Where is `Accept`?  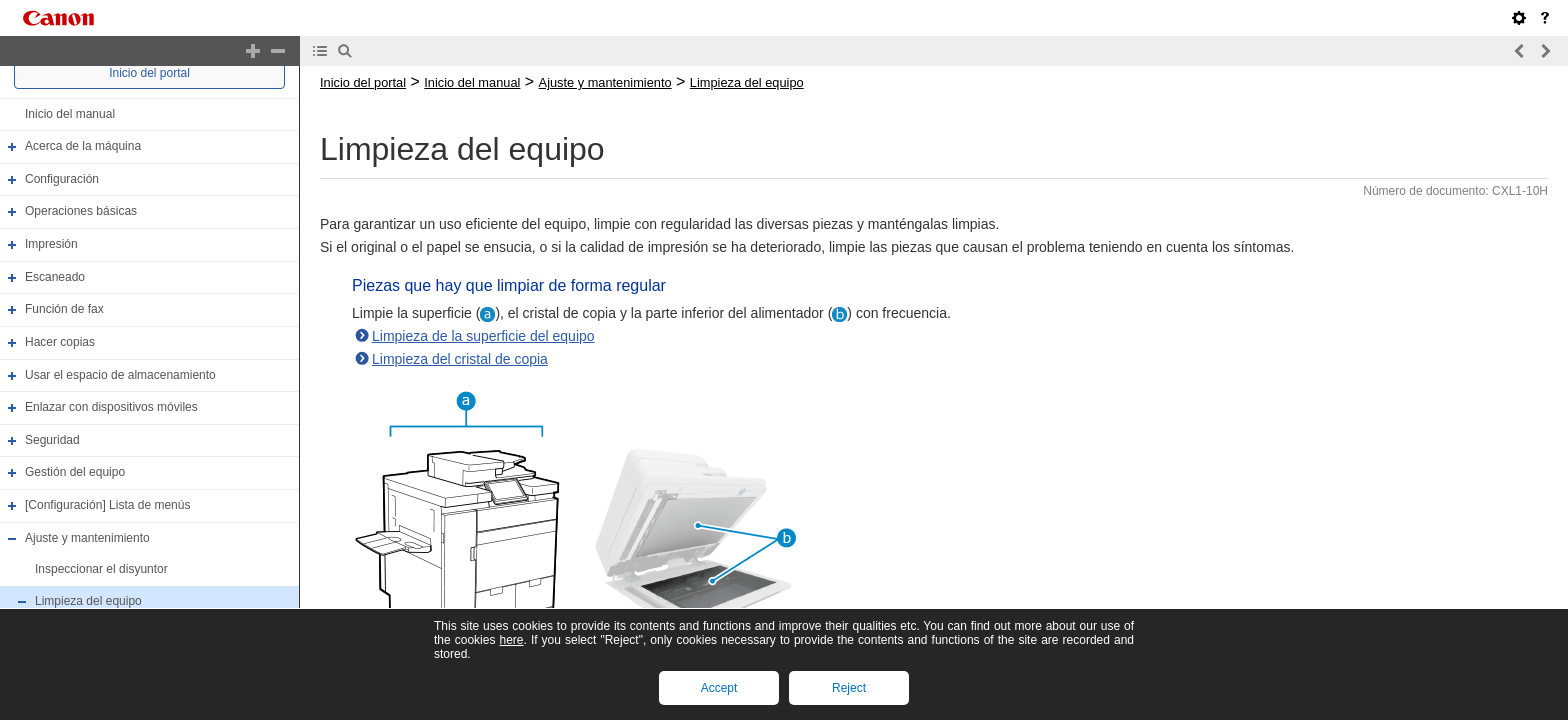
Accept is located at coordinates (719, 688).